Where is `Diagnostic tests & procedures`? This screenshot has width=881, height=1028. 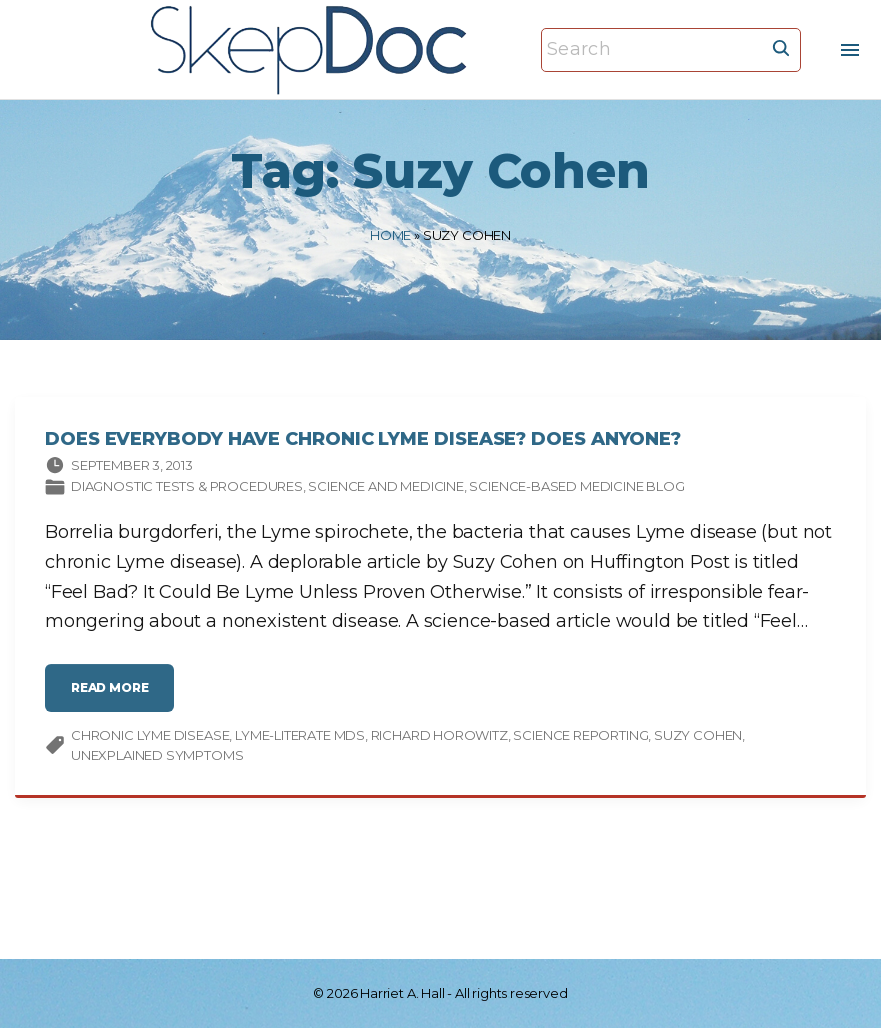 Diagnostic tests & procedures is located at coordinates (187, 488).